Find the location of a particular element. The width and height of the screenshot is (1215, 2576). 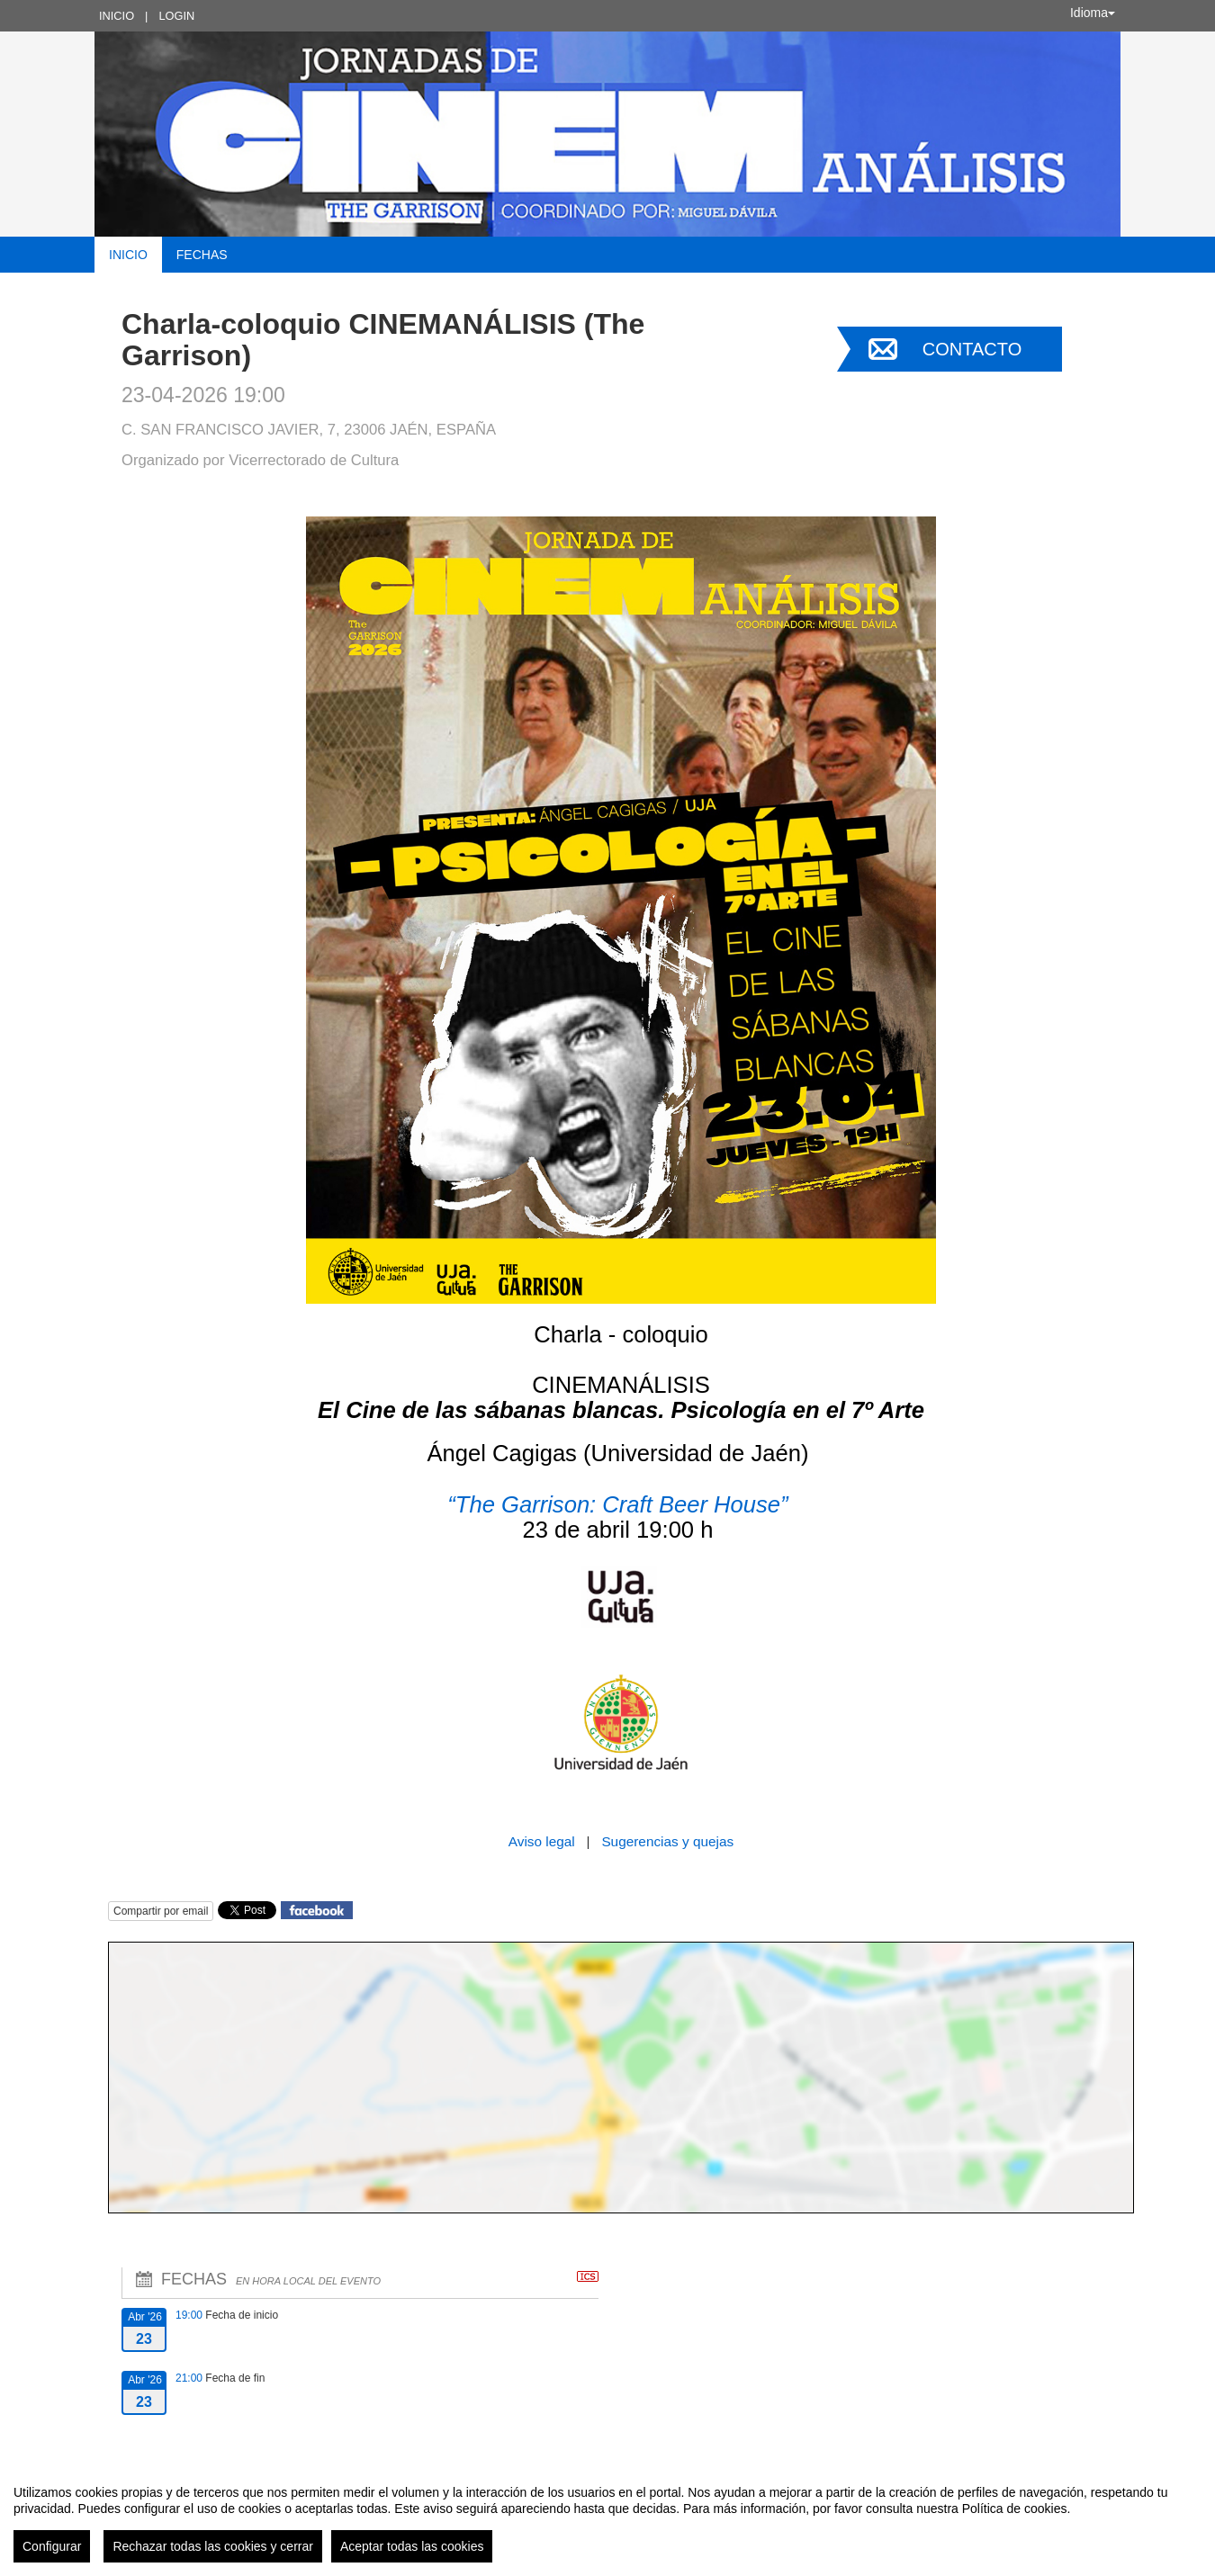

Idioma is located at coordinates (1092, 12).